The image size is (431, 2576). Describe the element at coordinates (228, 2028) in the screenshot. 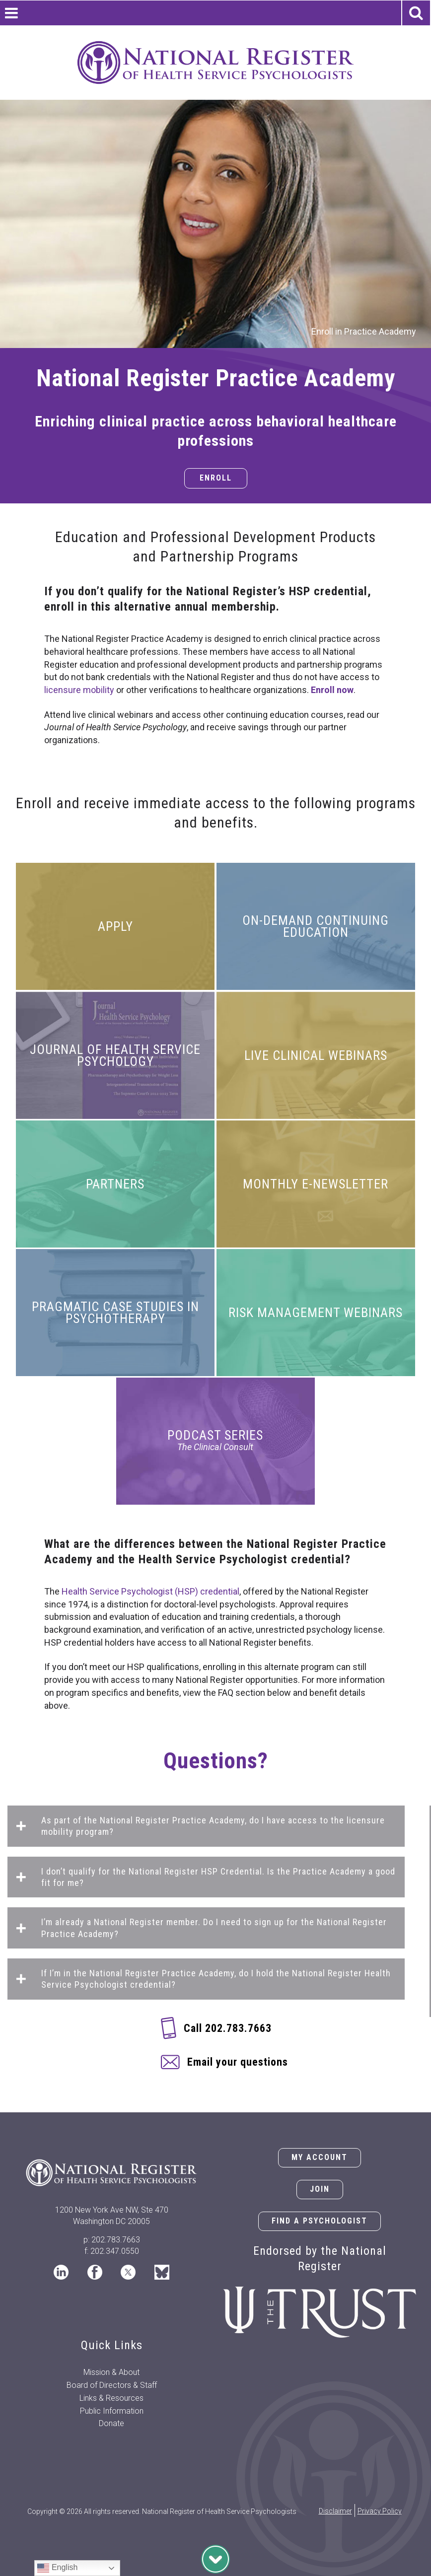

I see `Call 202.783.7663` at that location.